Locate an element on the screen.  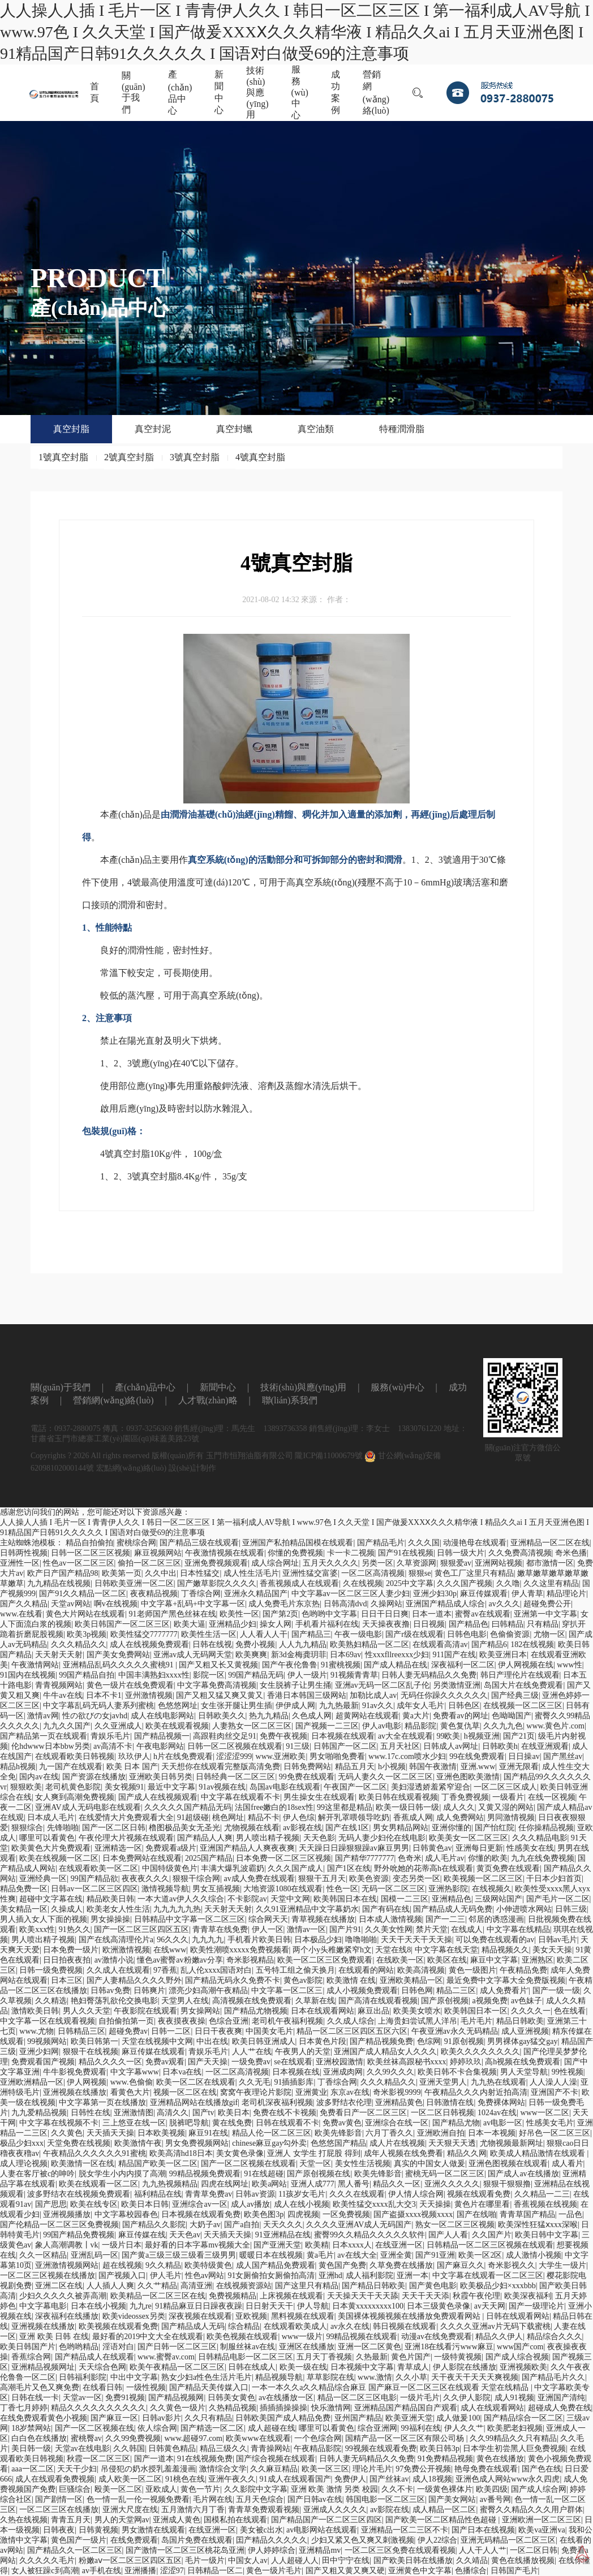
韩日视频在线观看 is located at coordinates (404, 2326).